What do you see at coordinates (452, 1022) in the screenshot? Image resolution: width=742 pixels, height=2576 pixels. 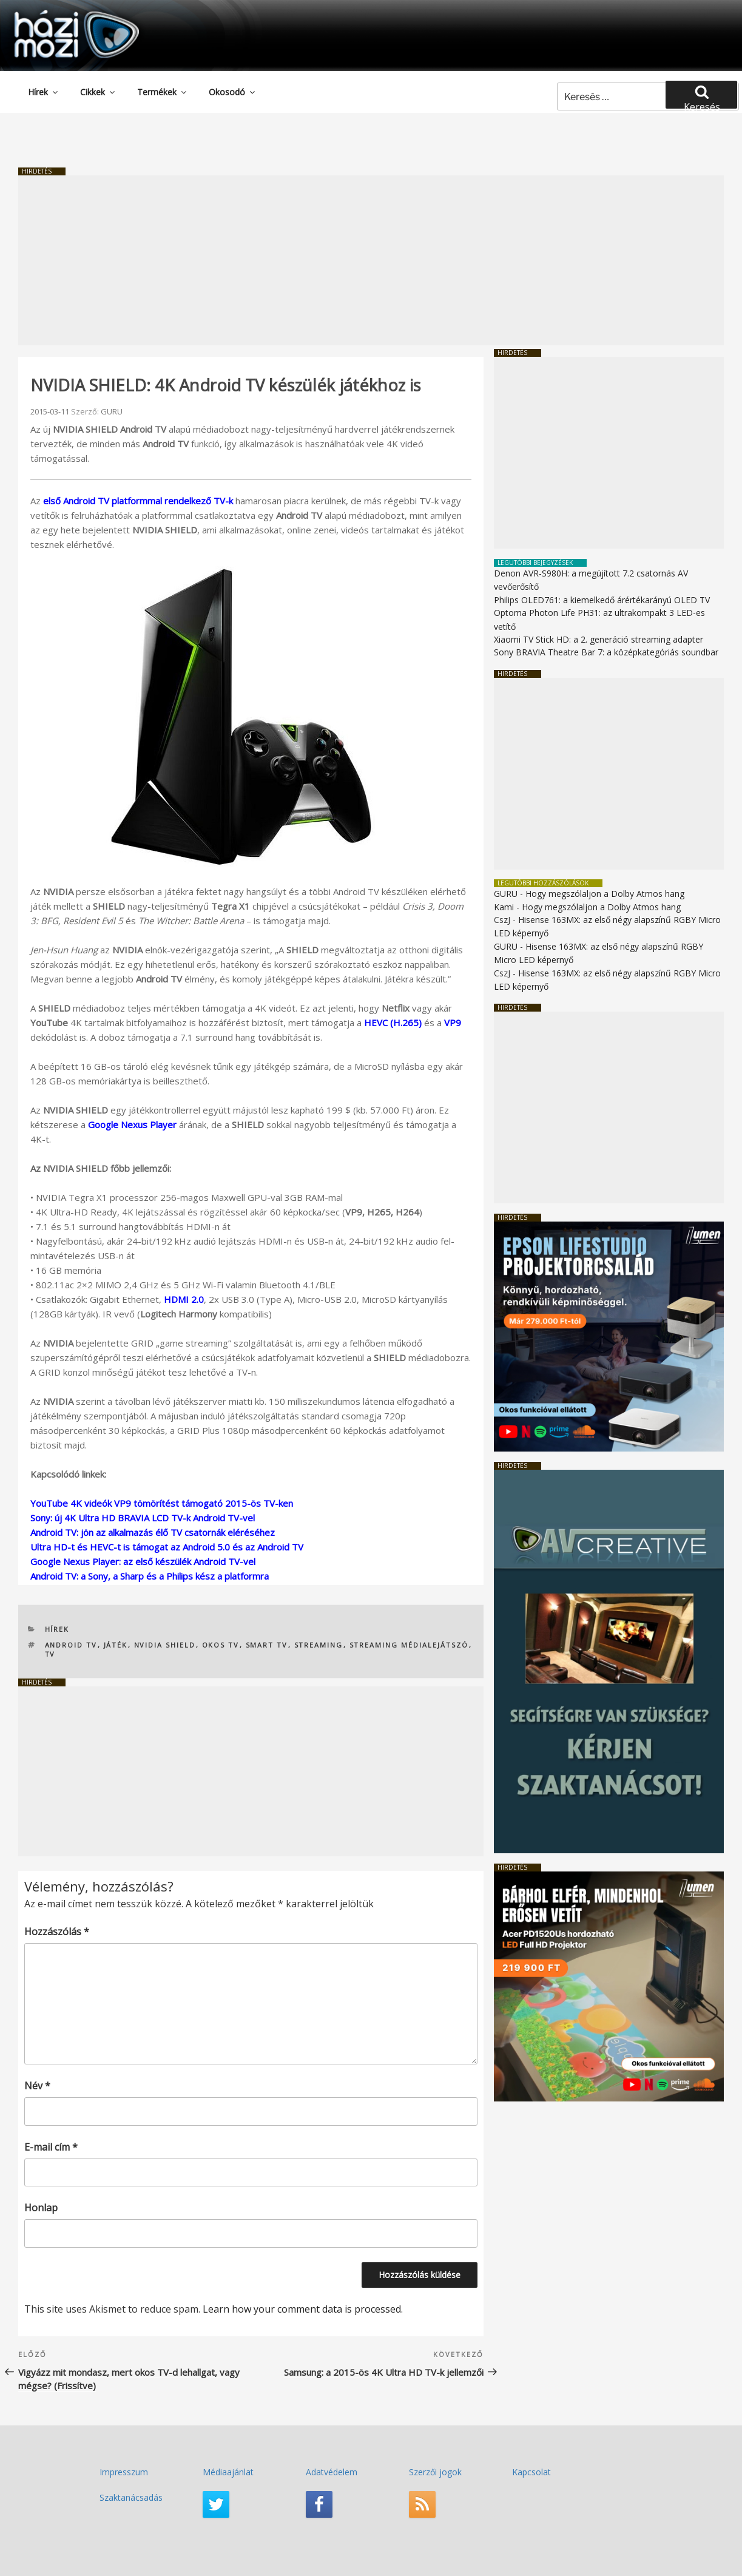 I see `VP9` at bounding box center [452, 1022].